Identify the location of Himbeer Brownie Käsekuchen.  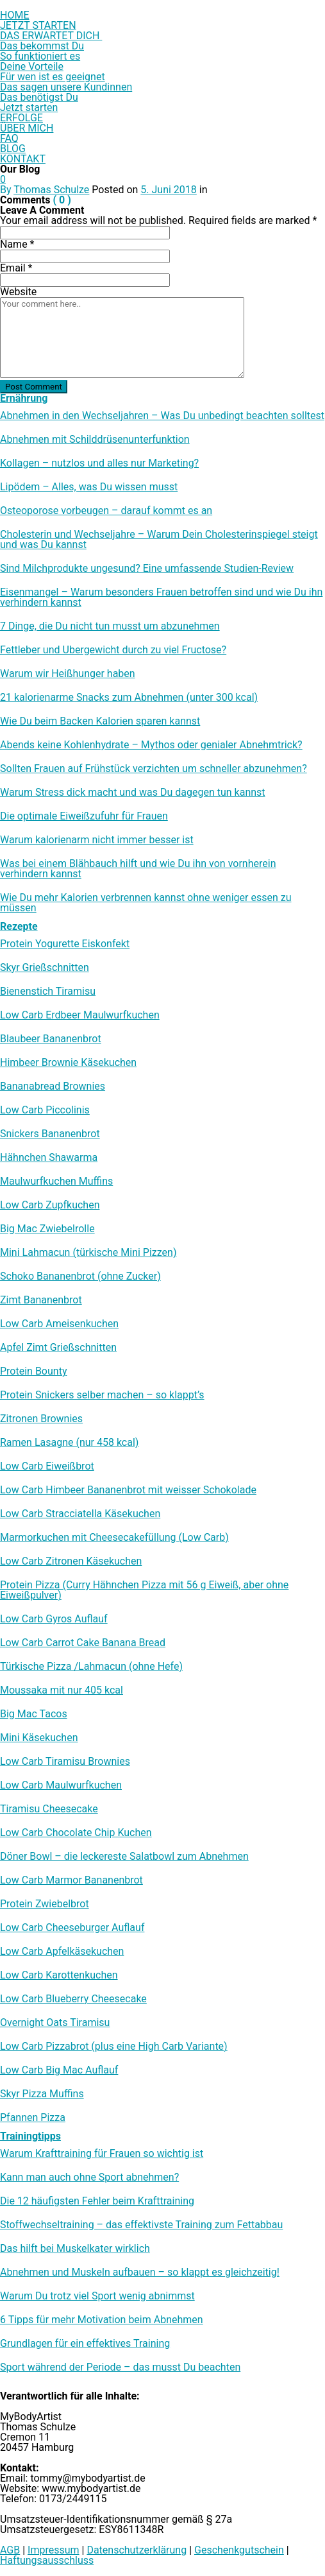
(68, 1063).